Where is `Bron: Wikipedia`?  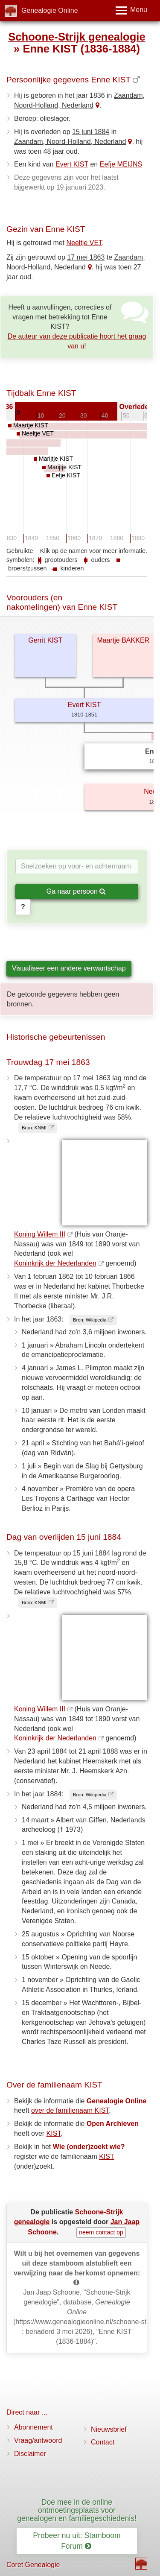
Bron: Wikipedia is located at coordinates (89, 1319).